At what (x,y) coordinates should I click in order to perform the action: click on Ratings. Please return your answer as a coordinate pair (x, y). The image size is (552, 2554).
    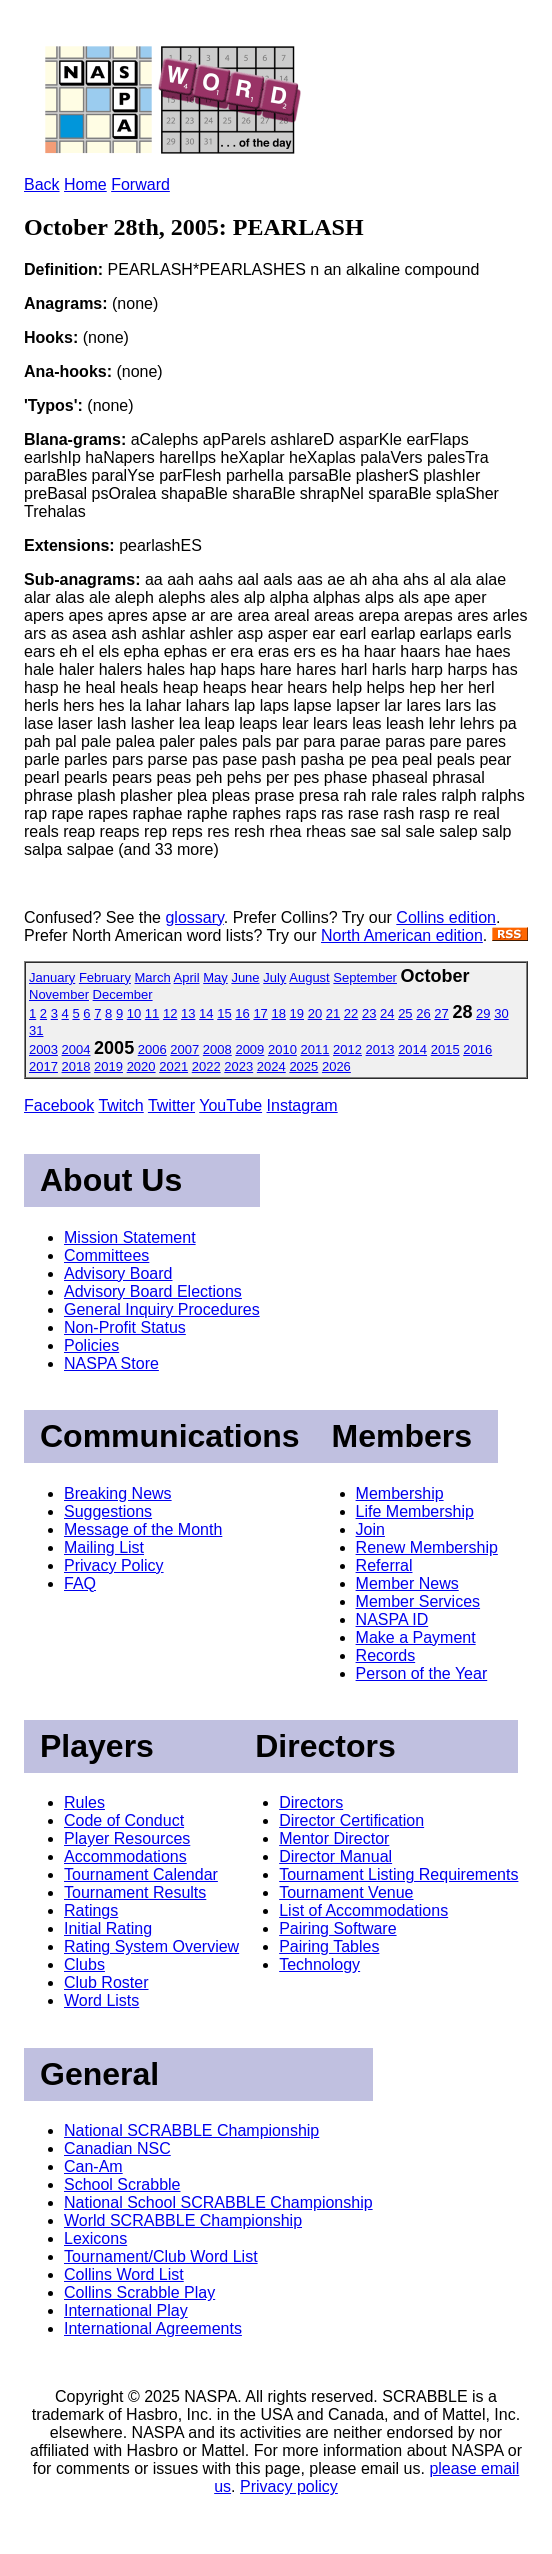
    Looking at the image, I should click on (91, 1910).